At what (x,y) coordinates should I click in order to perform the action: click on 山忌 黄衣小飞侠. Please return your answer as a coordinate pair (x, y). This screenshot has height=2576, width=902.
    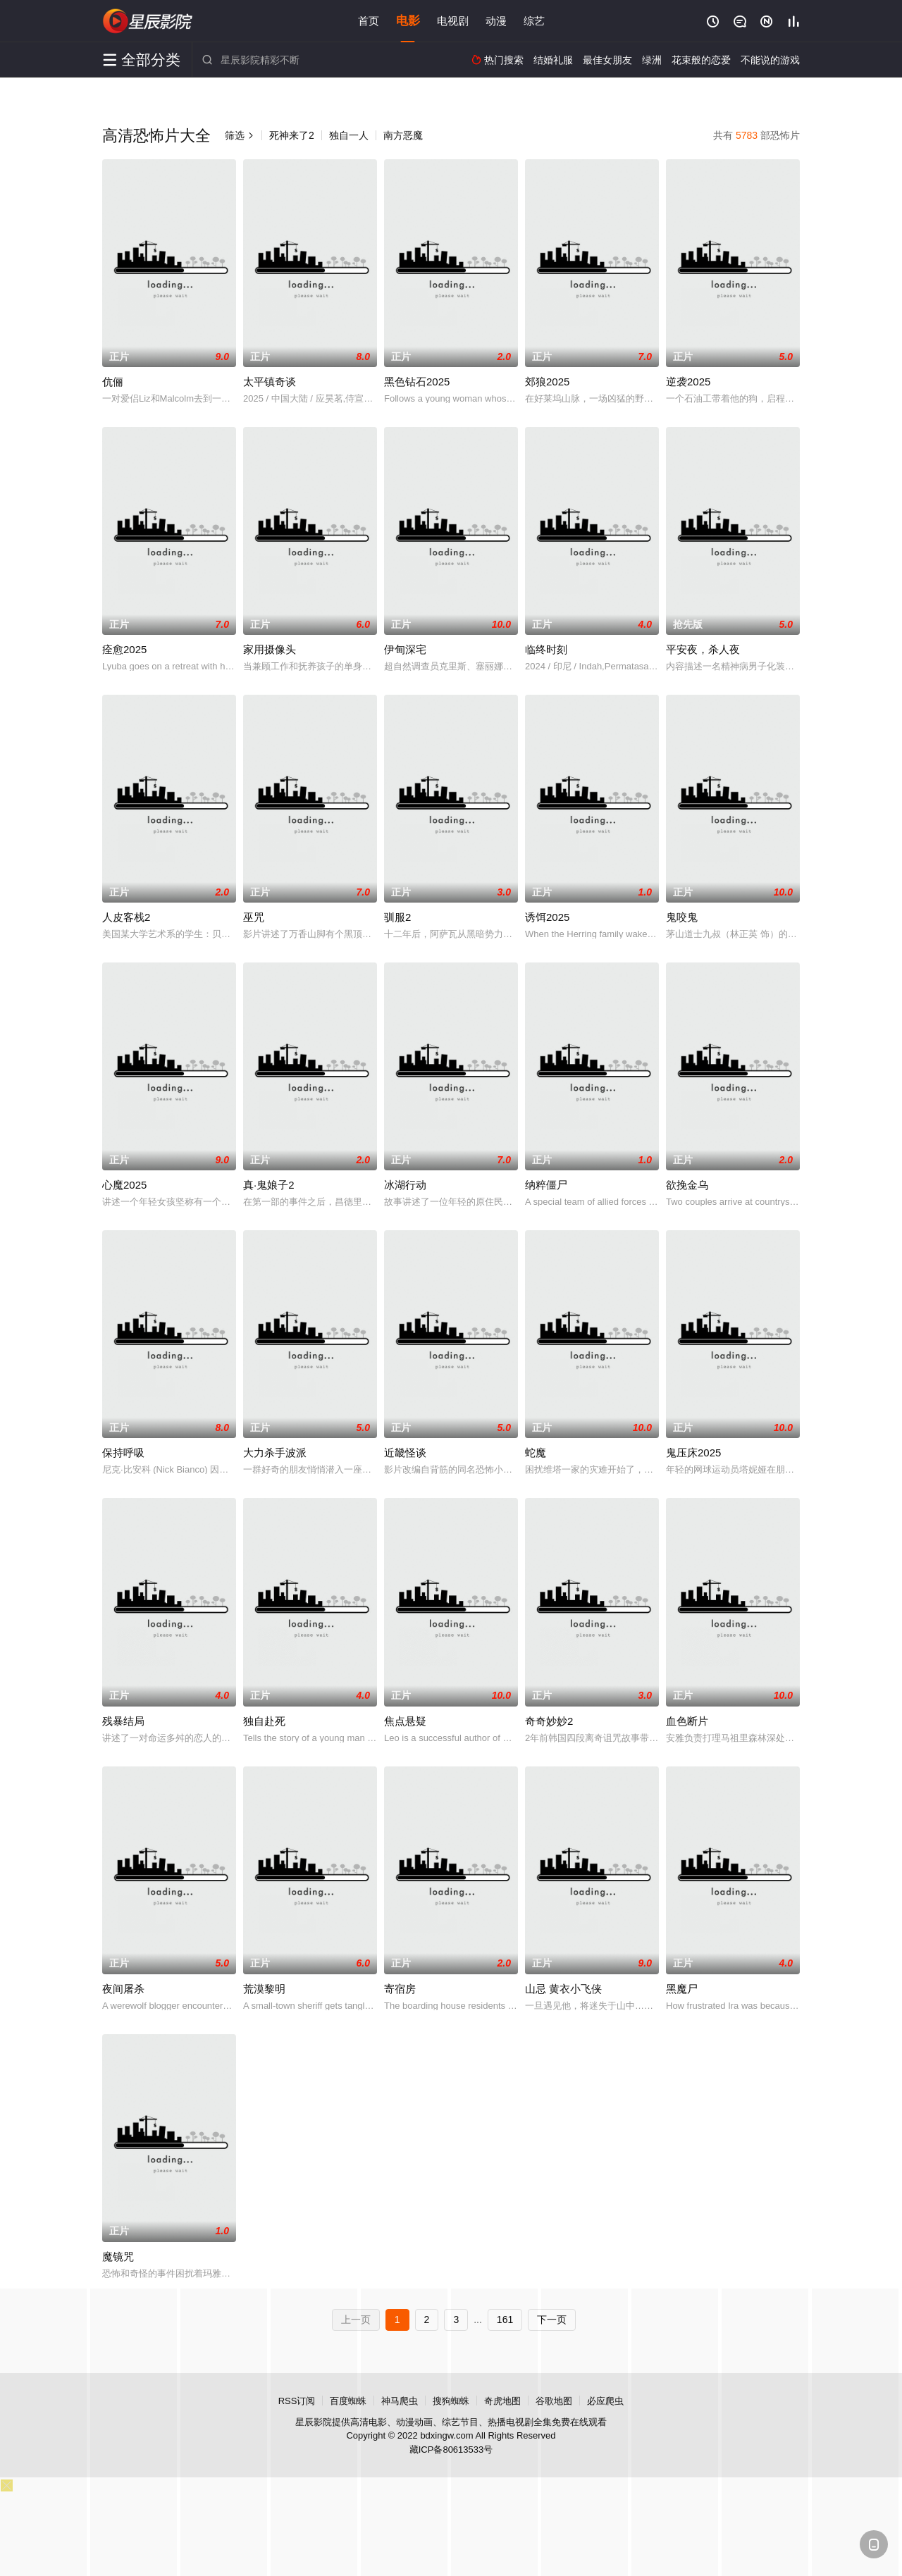
    Looking at the image, I should click on (563, 1989).